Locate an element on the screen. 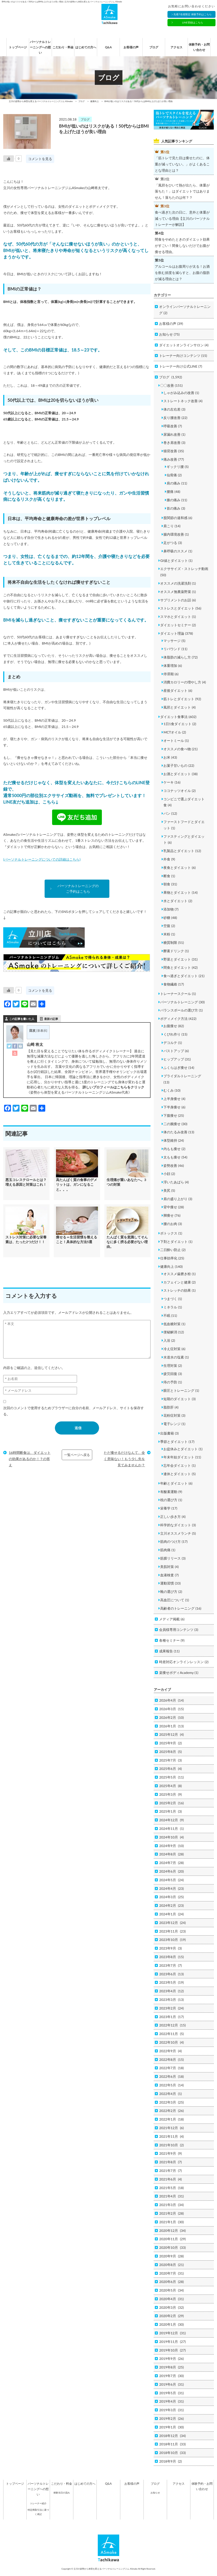 This screenshot has width=217, height=2576. 2019年1月 is located at coordinates (167, 2432).